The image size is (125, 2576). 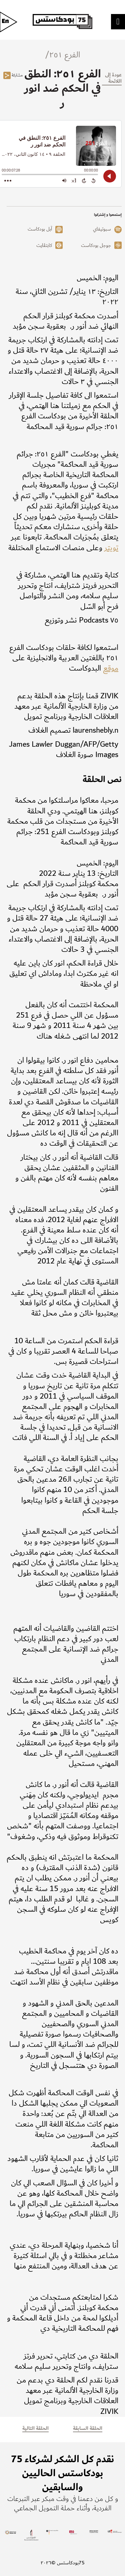 What do you see at coordinates (64, 180) in the screenshot?
I see `[Adjust volume]` at bounding box center [64, 180].